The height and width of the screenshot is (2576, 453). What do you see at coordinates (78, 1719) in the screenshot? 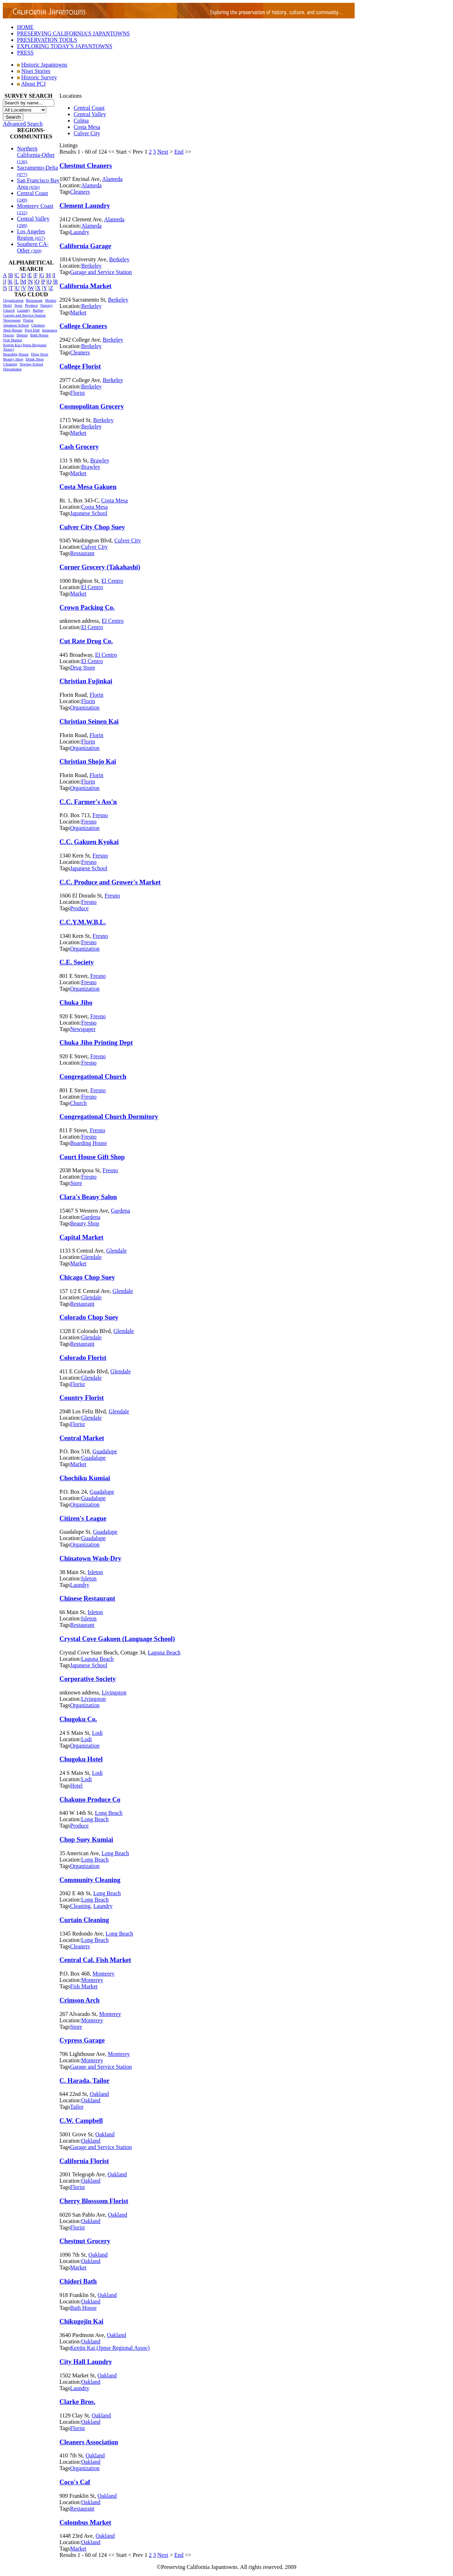
I see `Chugoku Co.` at bounding box center [78, 1719].